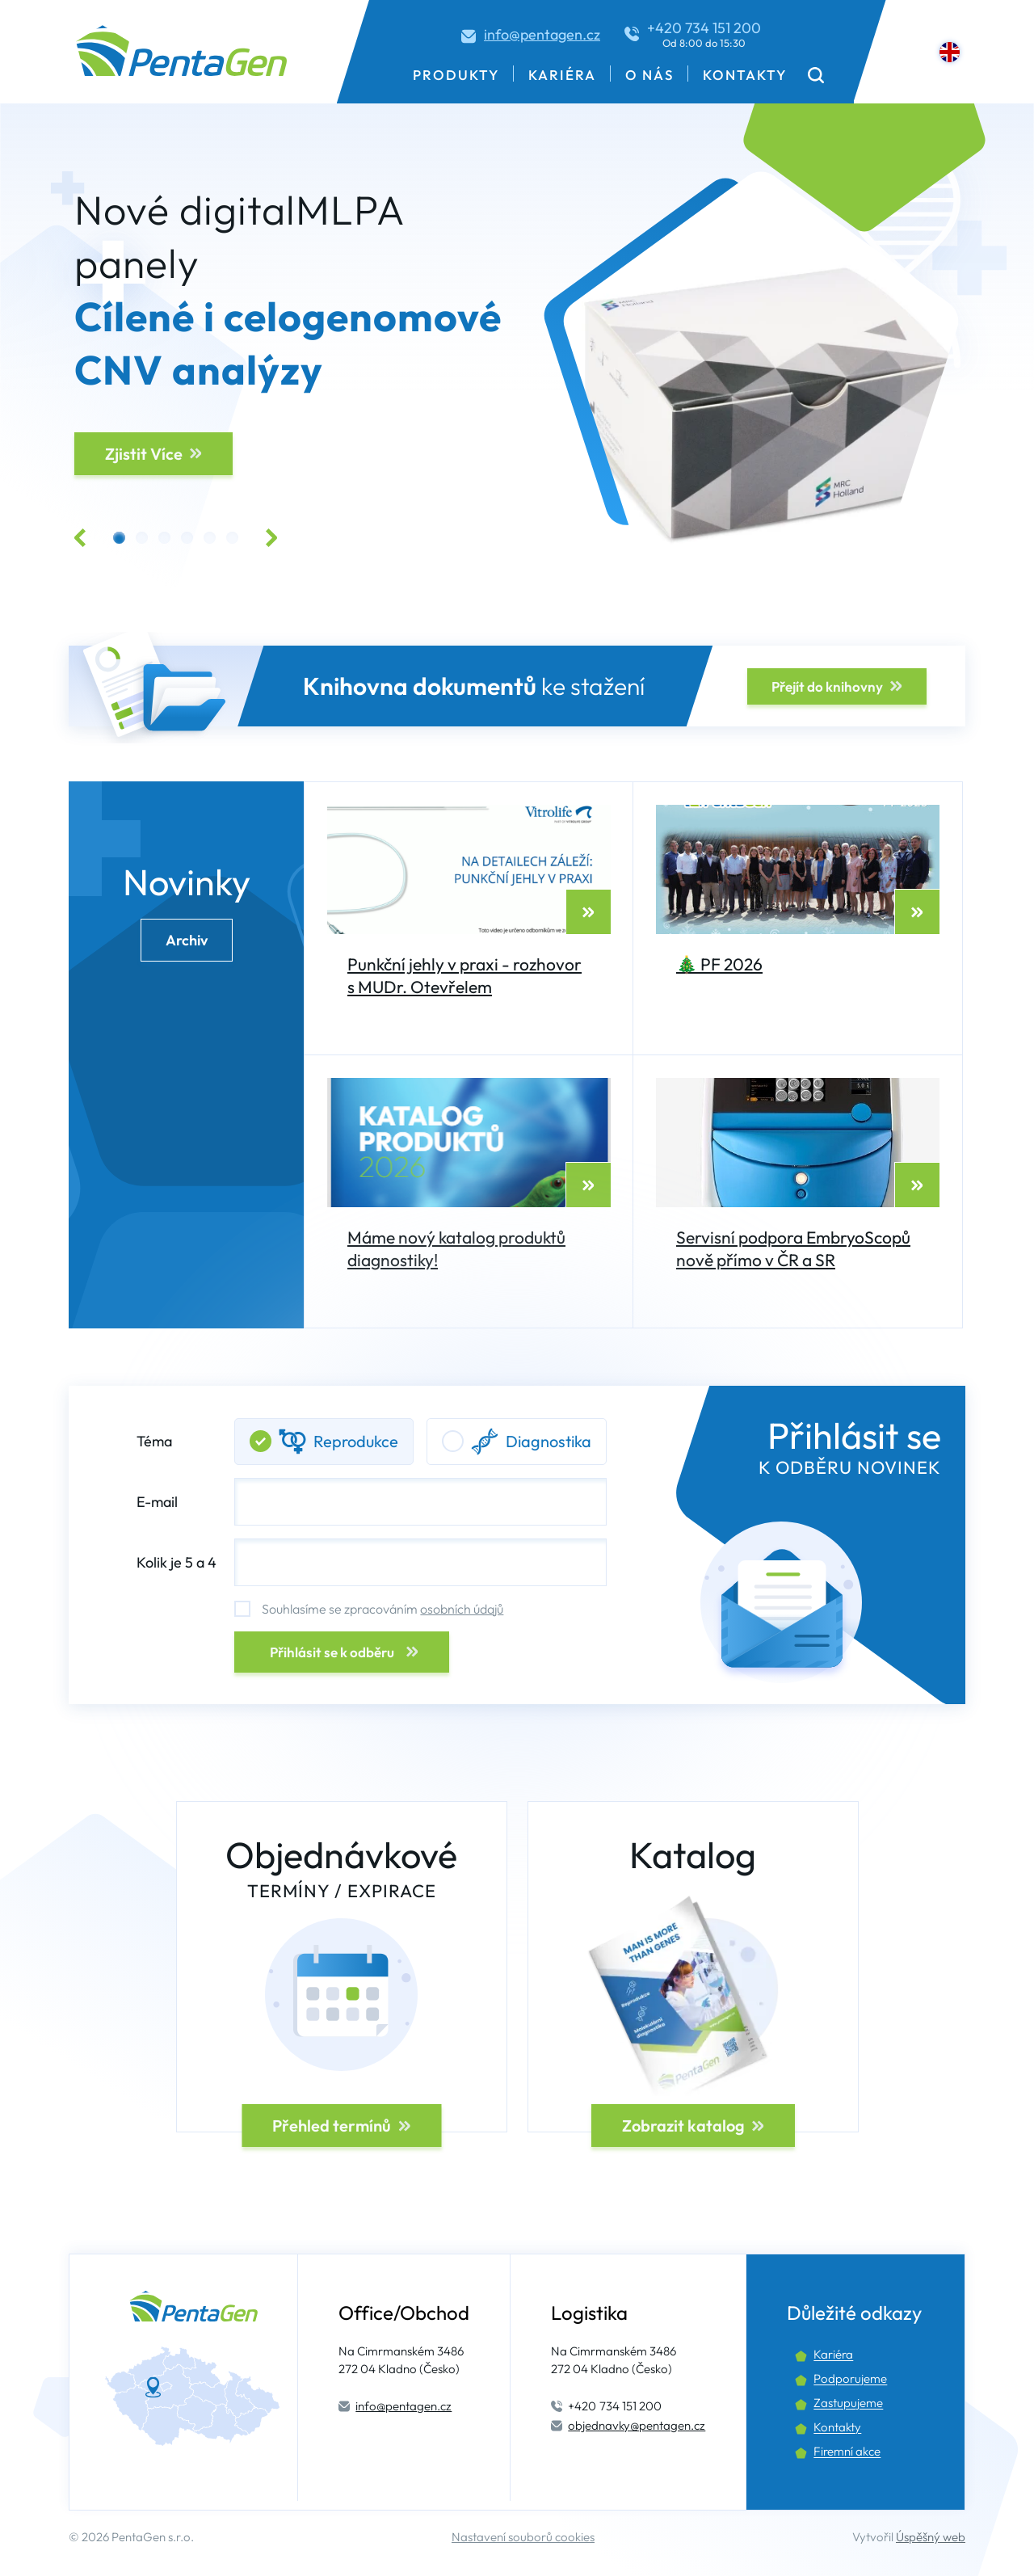 The height and width of the screenshot is (2576, 1034). What do you see at coordinates (187, 940) in the screenshot?
I see `Archiv` at bounding box center [187, 940].